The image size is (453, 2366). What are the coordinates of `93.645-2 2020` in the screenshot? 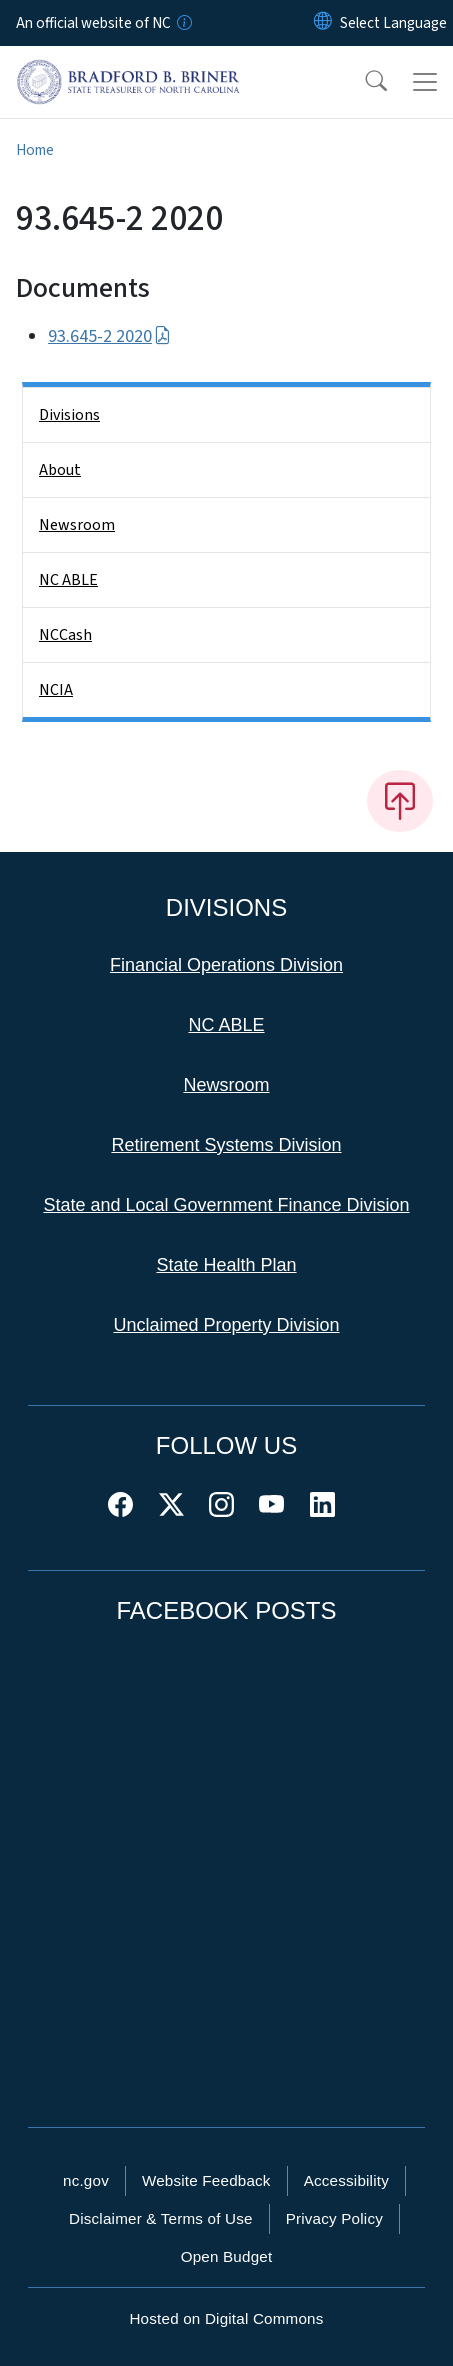 It's located at (109, 336).